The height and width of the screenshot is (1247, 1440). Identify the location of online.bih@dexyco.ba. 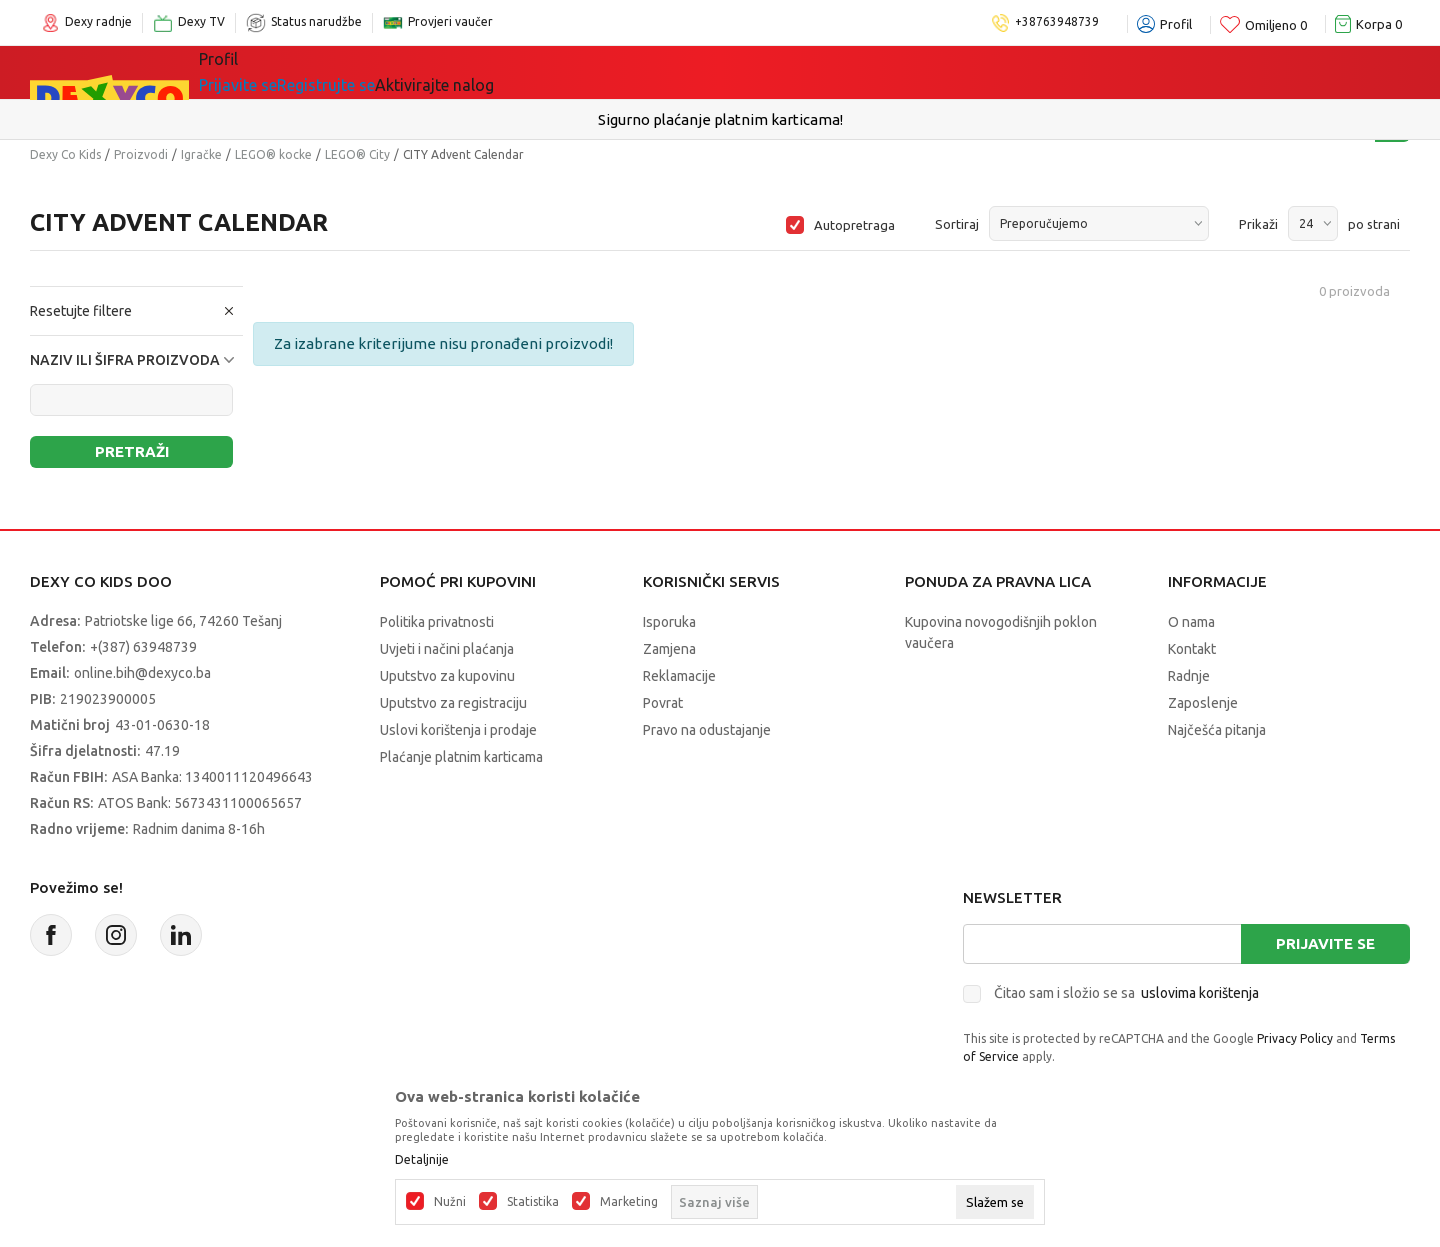
(142, 673).